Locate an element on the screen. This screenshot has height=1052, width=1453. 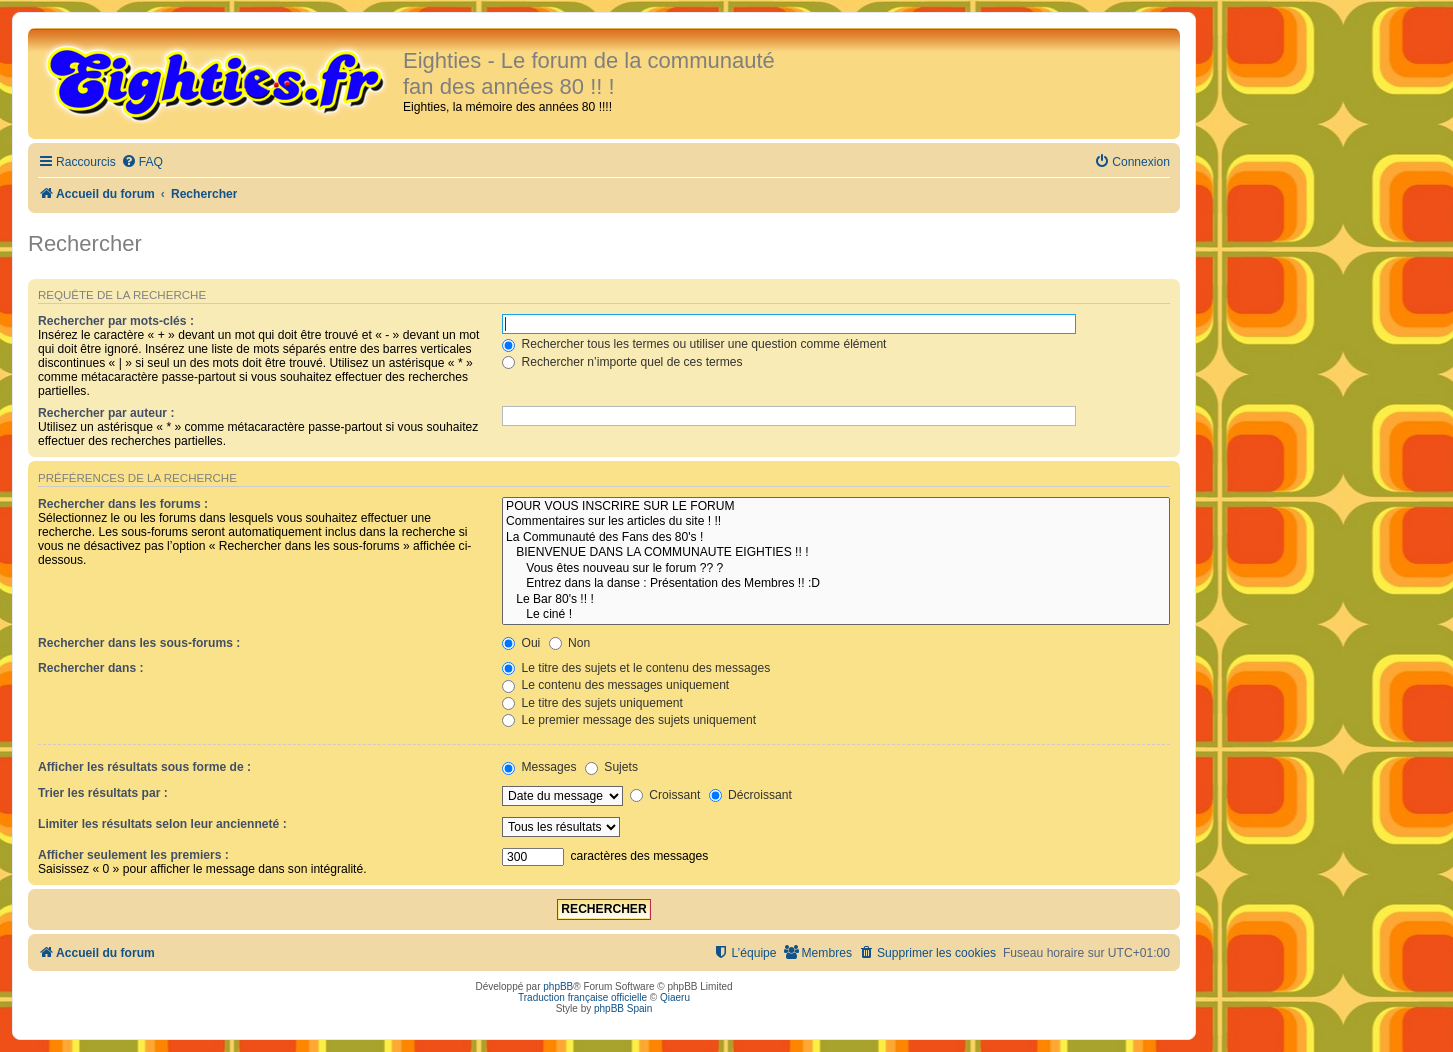
[menuitem] is located at coordinates (142, 162).